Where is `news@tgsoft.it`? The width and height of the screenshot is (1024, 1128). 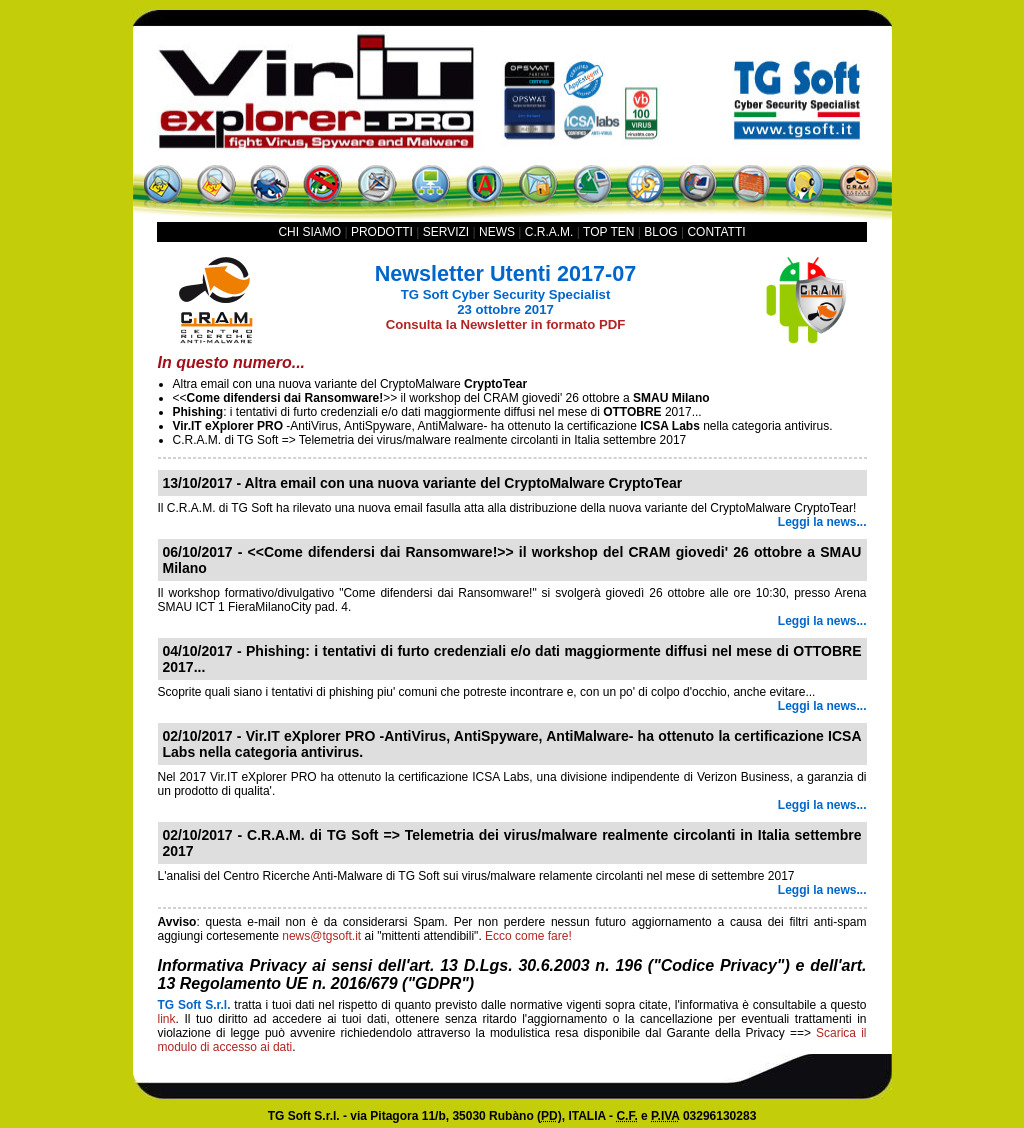
news@tgsoft.it is located at coordinates (321, 936).